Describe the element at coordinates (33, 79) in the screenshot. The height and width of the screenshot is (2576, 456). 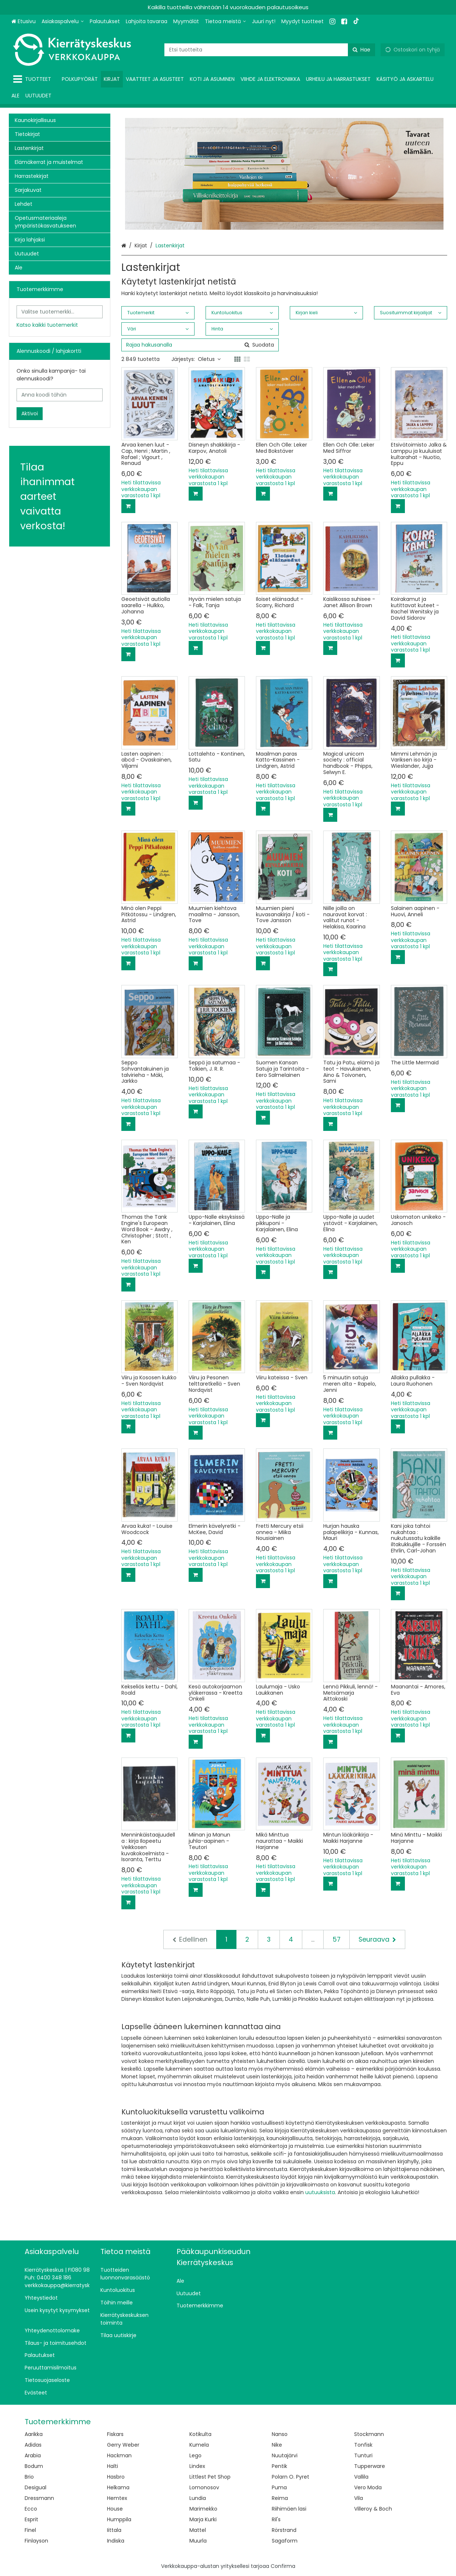
I see `[Tuotteet]` at that location.